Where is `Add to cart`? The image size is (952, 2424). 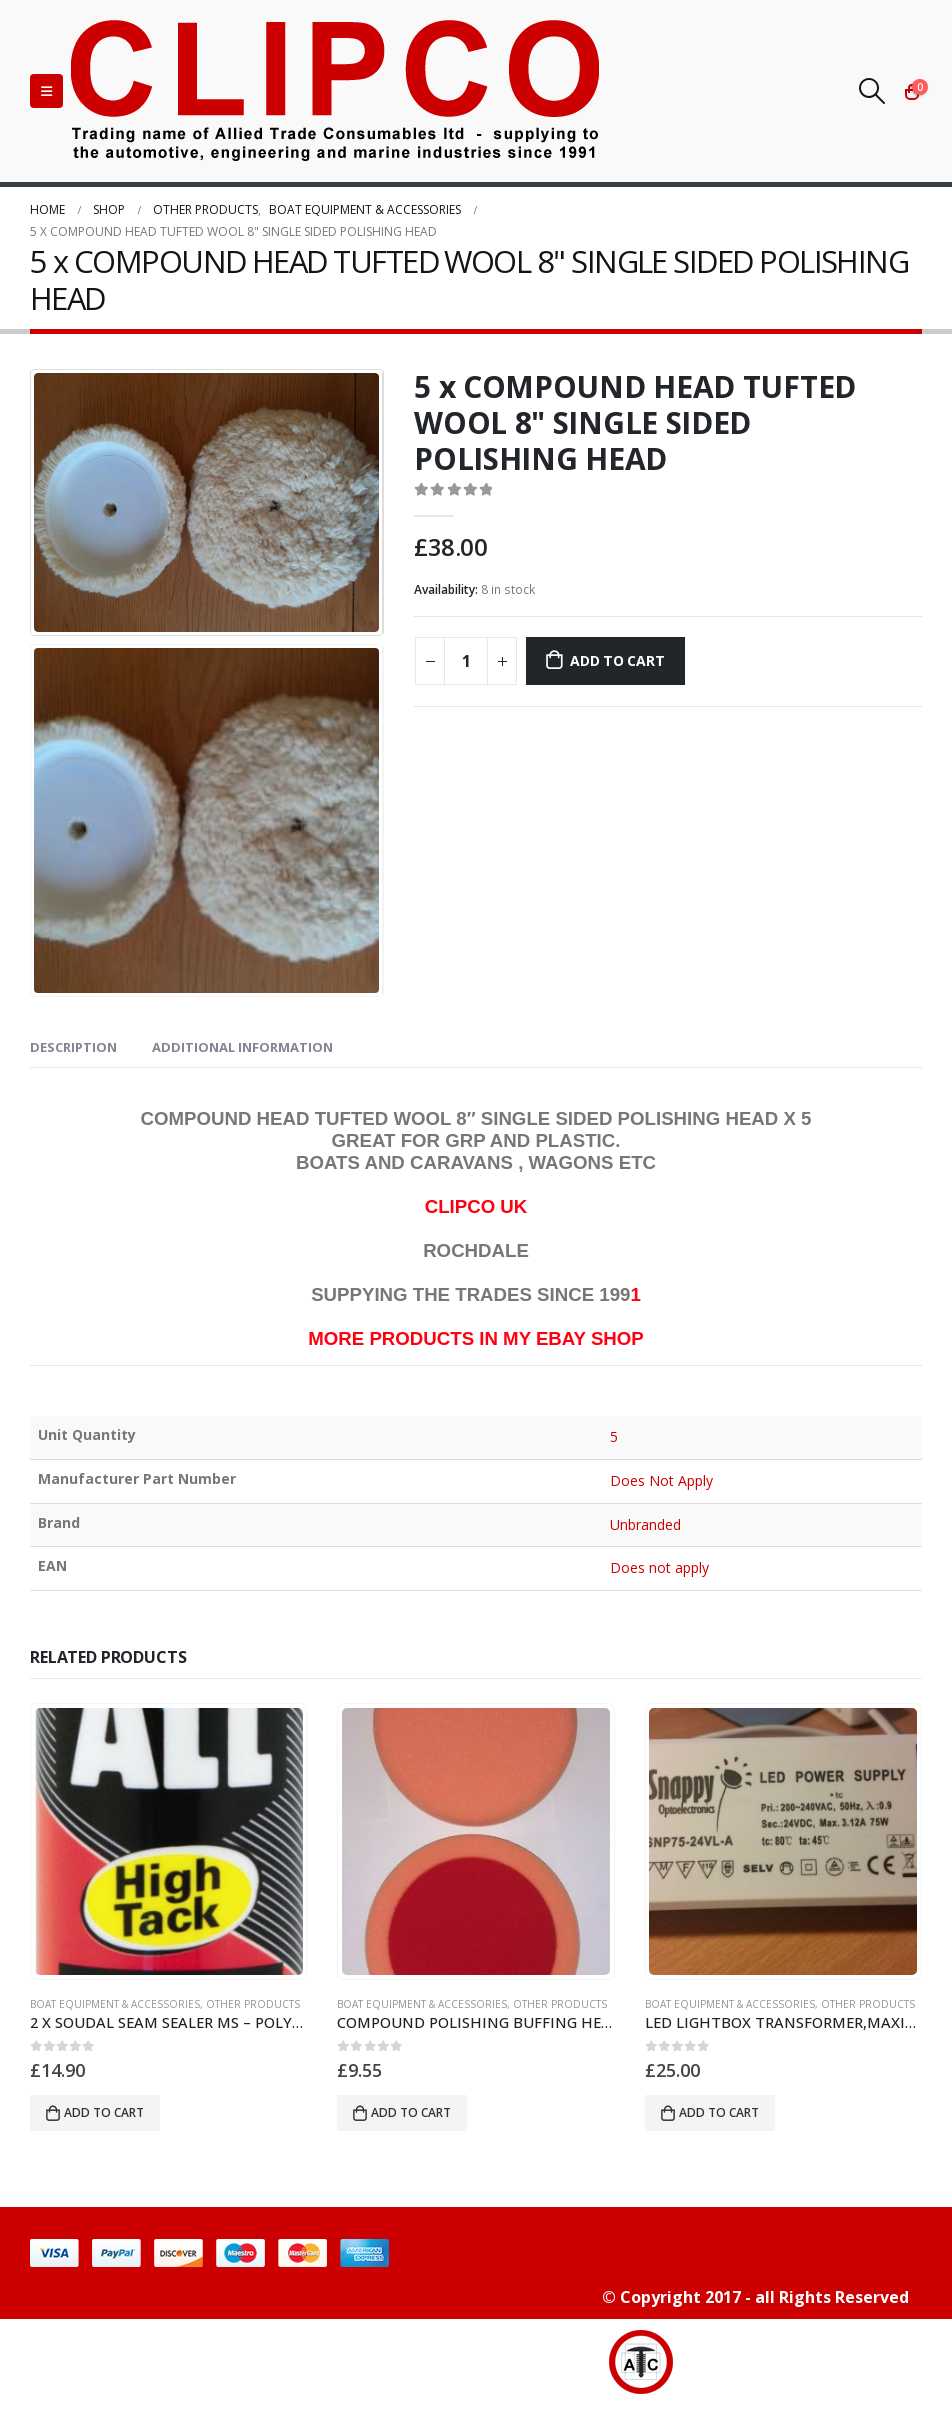
Add to cart is located at coordinates (617, 660).